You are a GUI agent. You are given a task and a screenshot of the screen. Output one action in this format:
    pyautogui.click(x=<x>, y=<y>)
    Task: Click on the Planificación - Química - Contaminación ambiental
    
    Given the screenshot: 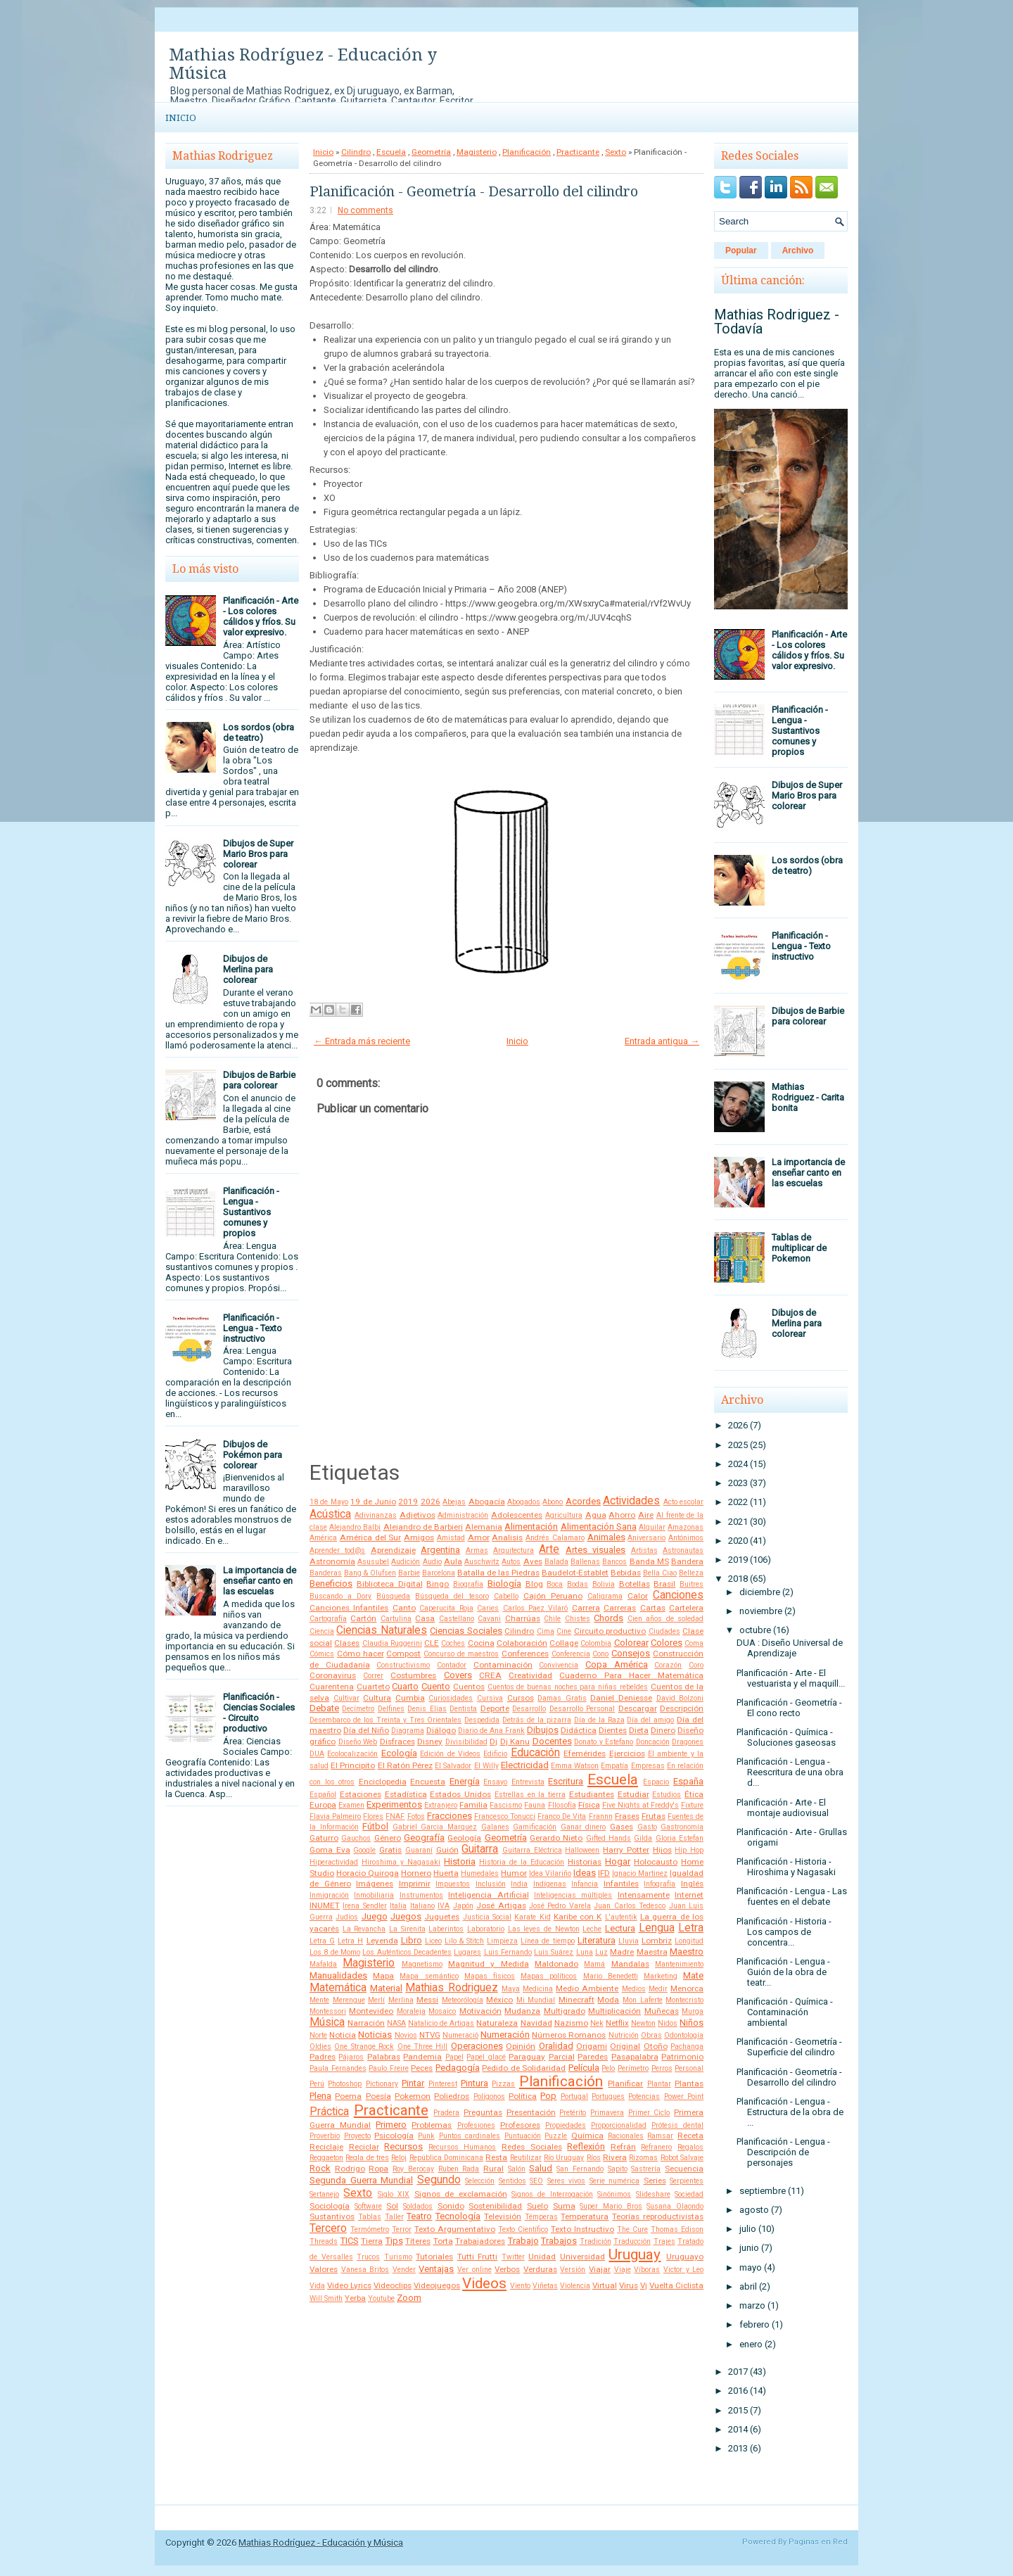 What is the action you would take?
    pyautogui.click(x=785, y=2012)
    